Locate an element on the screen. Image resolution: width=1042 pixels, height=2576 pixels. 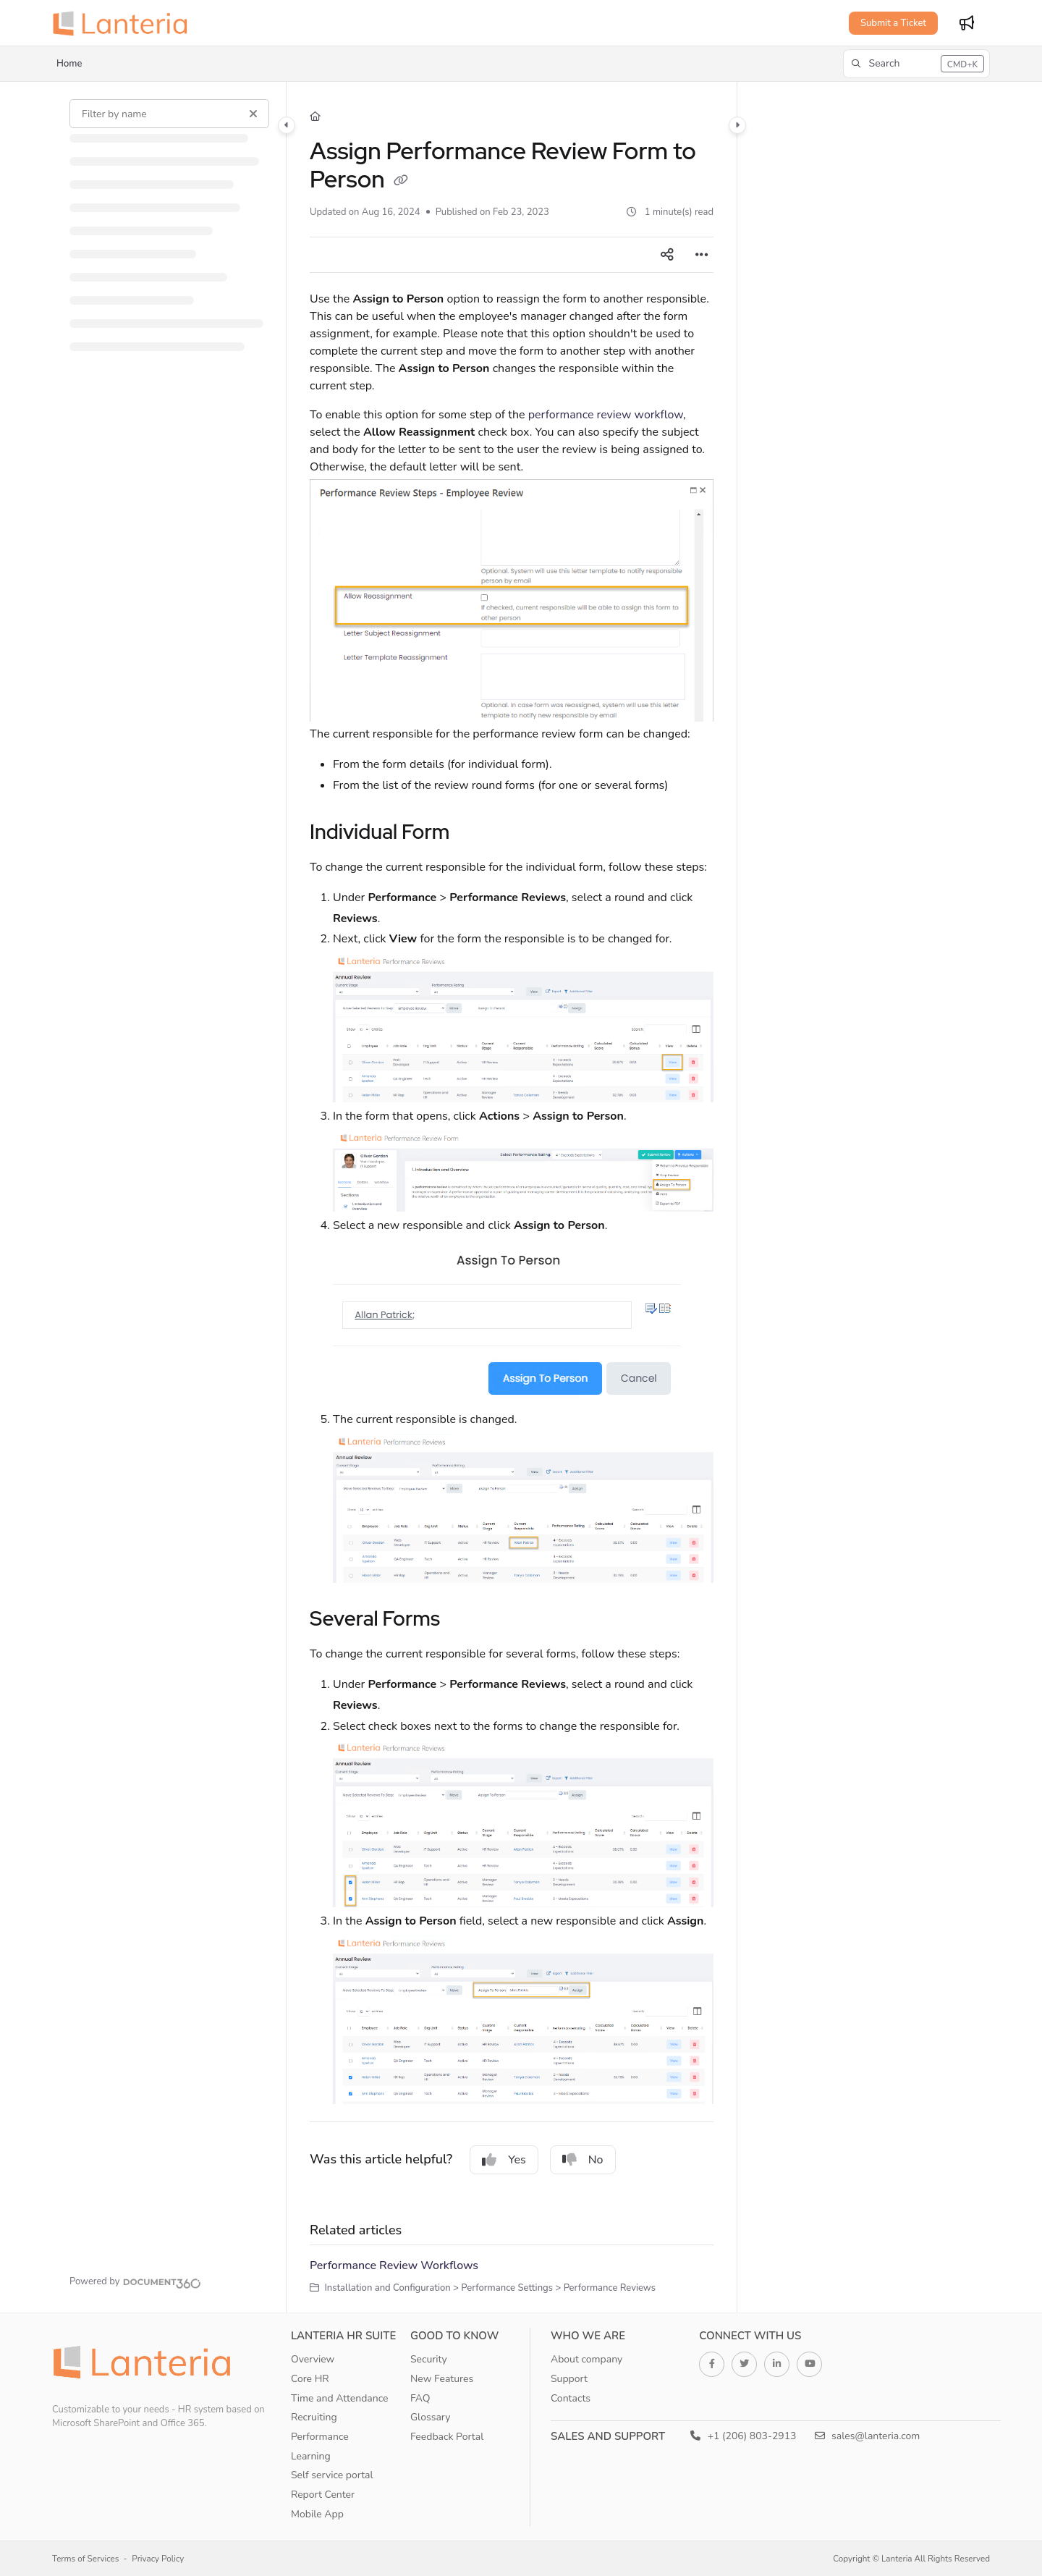
sales@lanteria.com is located at coordinates (867, 2436).